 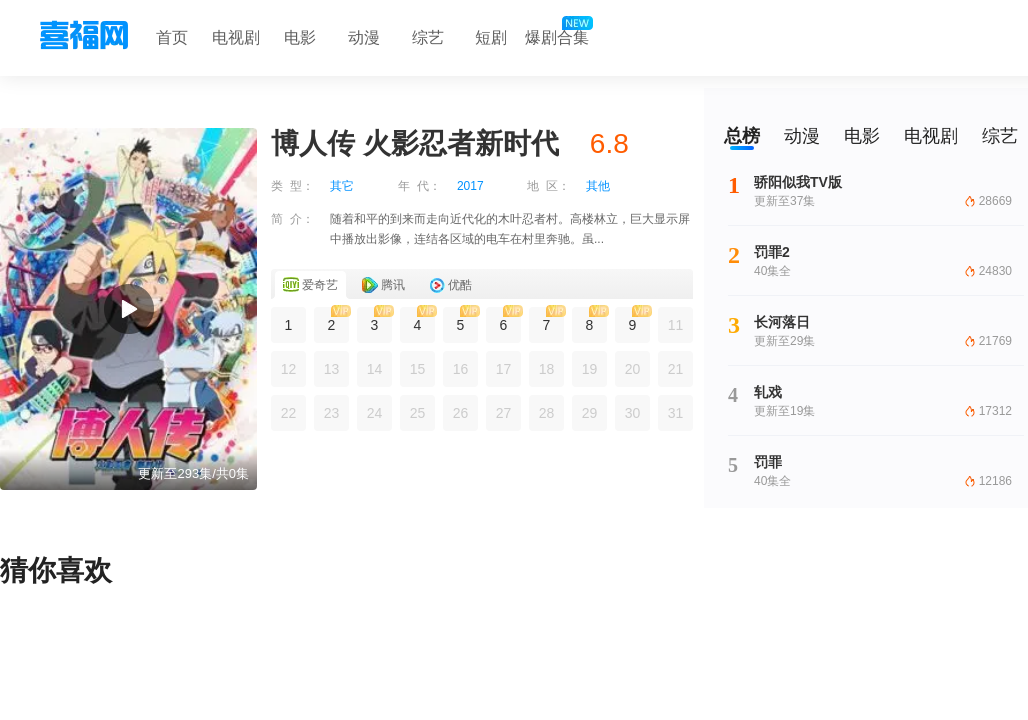 I want to click on 其它, so click(x=342, y=186).